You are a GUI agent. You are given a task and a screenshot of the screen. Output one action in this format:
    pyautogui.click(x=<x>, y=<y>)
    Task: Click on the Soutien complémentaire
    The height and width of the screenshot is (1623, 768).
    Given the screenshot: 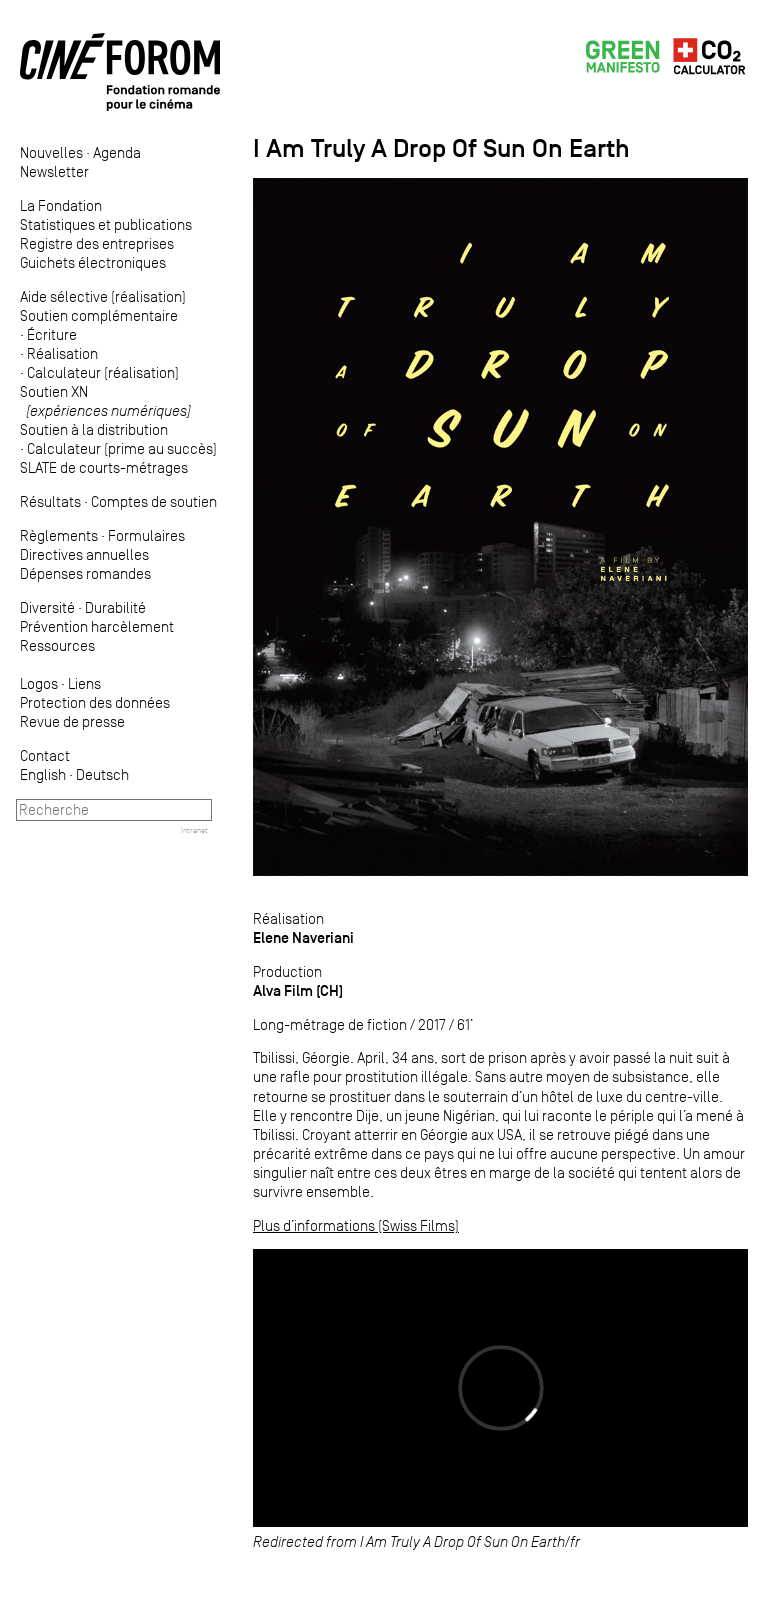 What is the action you would take?
    pyautogui.click(x=99, y=315)
    